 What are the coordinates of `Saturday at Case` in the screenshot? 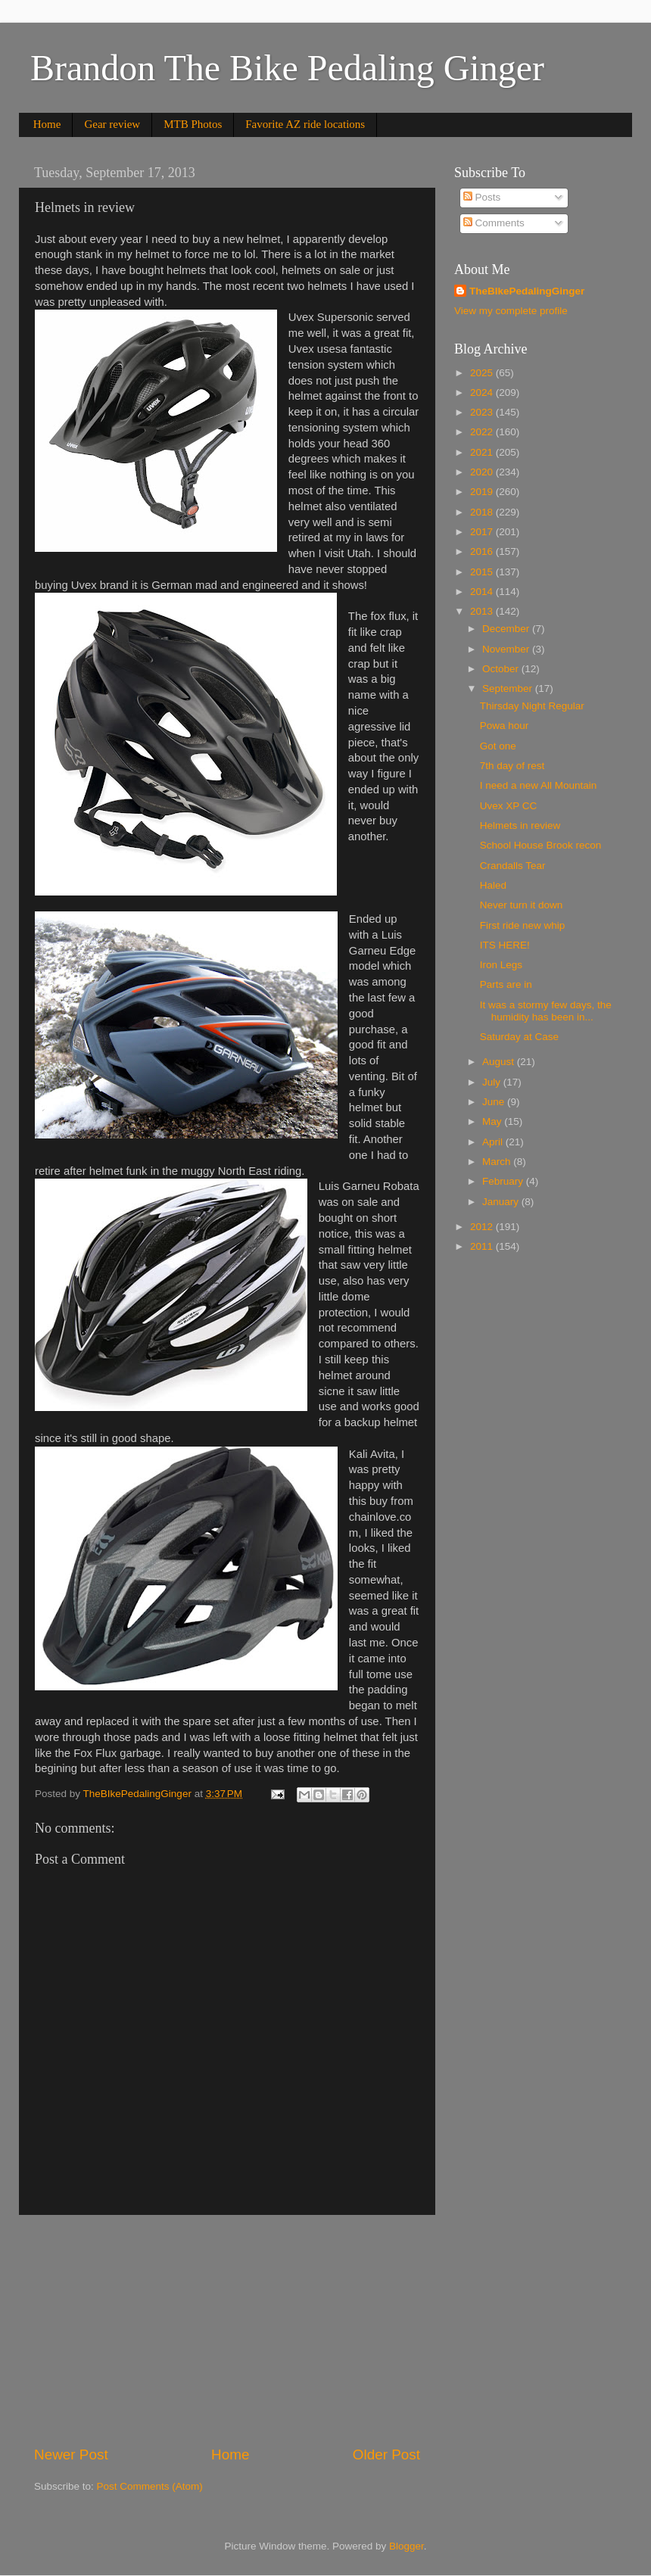 It's located at (519, 1036).